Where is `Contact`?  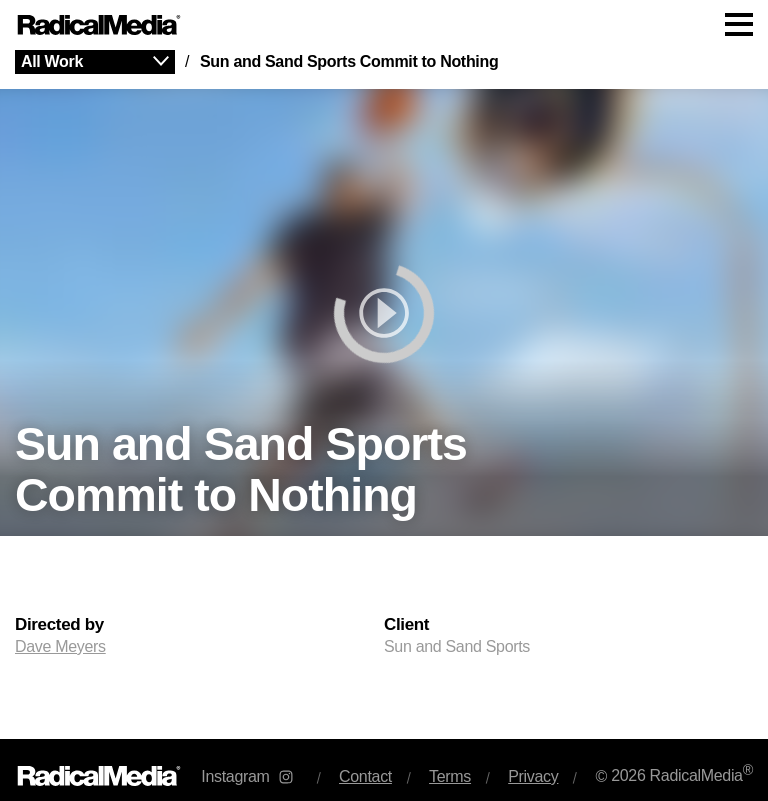
Contact is located at coordinates (365, 776).